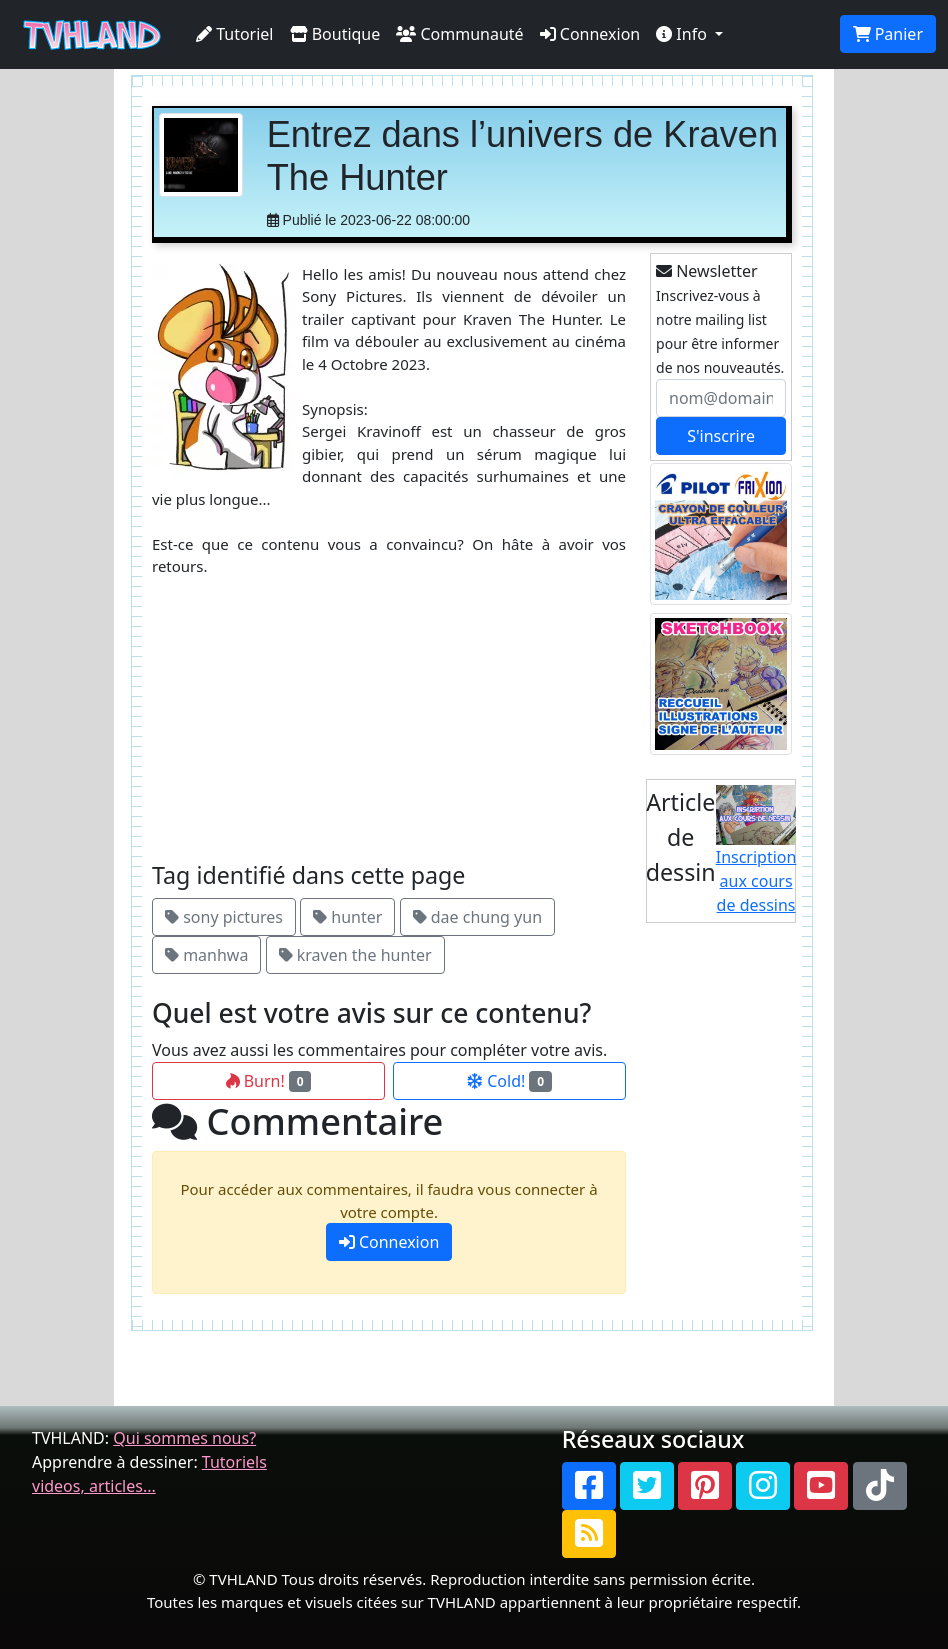 This screenshot has height=1649, width=948. What do you see at coordinates (707, 271) in the screenshot?
I see `Newsletter` at bounding box center [707, 271].